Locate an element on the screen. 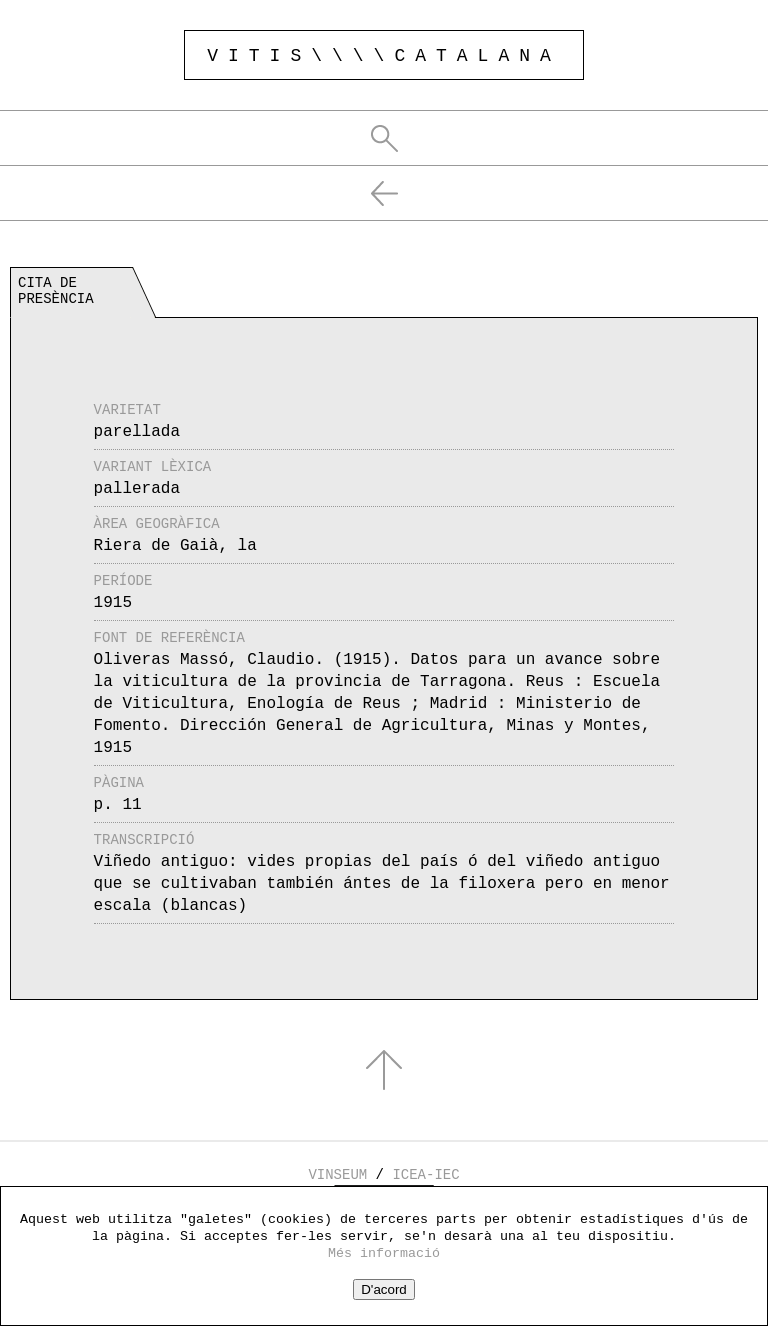  1915 is located at coordinates (113, 603).